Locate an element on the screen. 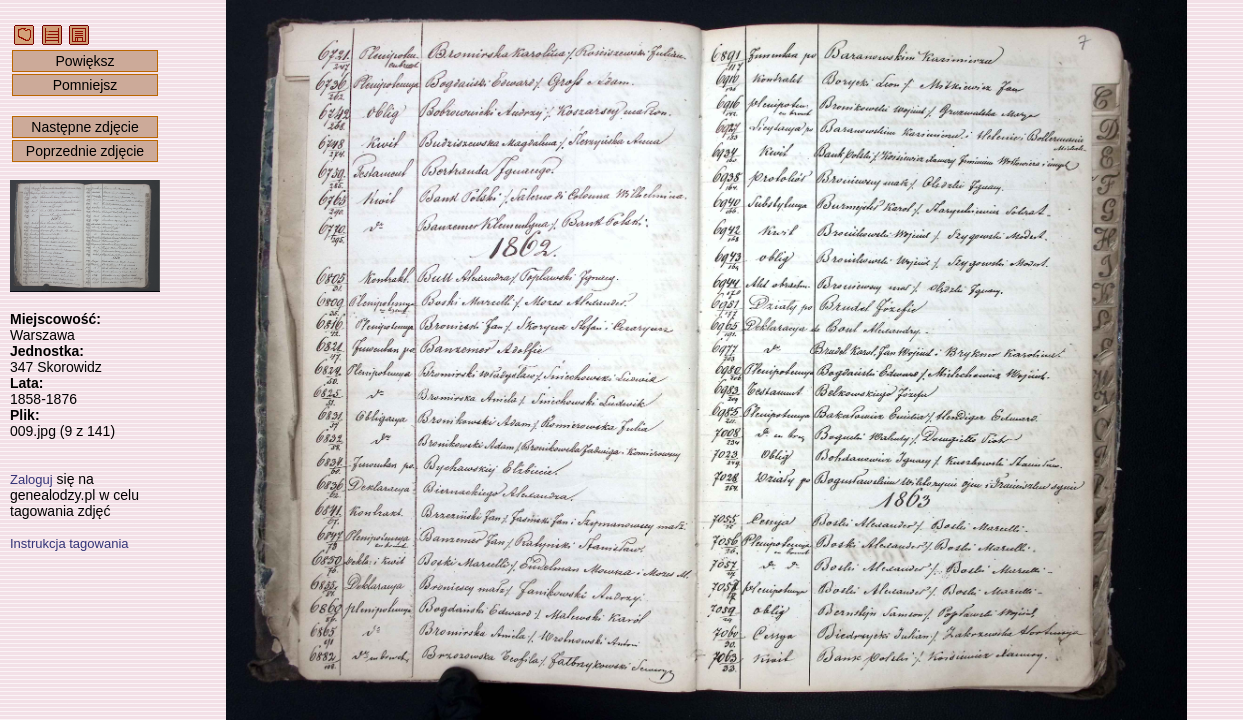 Image resolution: width=1243 pixels, height=720 pixels. Zaloguj is located at coordinates (31, 479).